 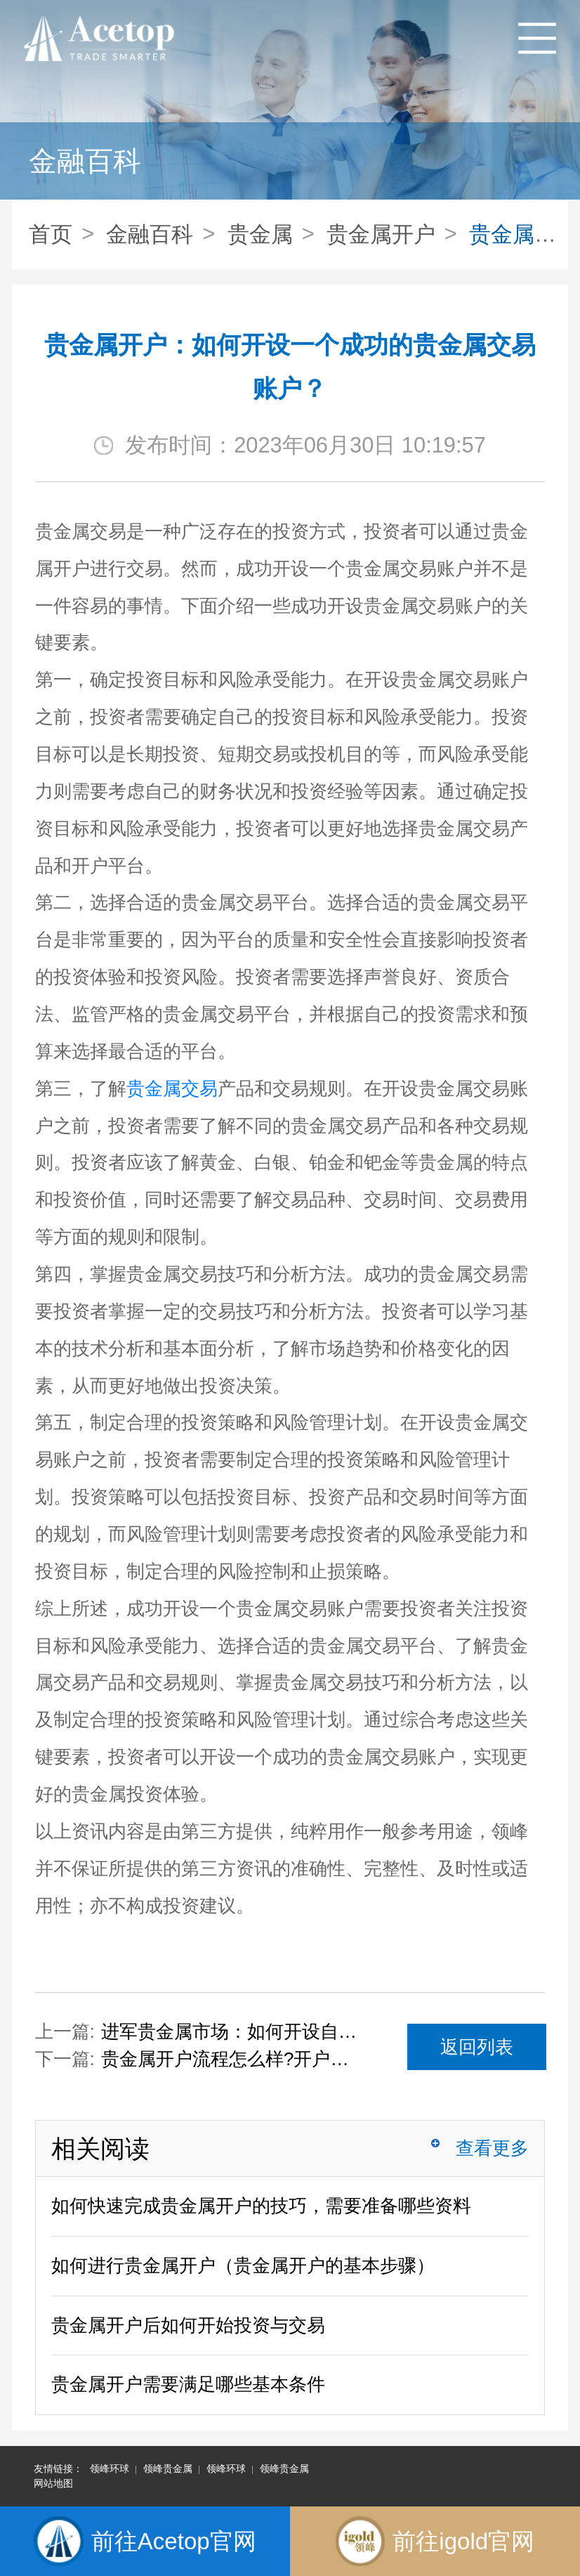 I want to click on 如何快速完成贵金属开户的技巧，需要准备哪些资料, so click(x=261, y=2205).